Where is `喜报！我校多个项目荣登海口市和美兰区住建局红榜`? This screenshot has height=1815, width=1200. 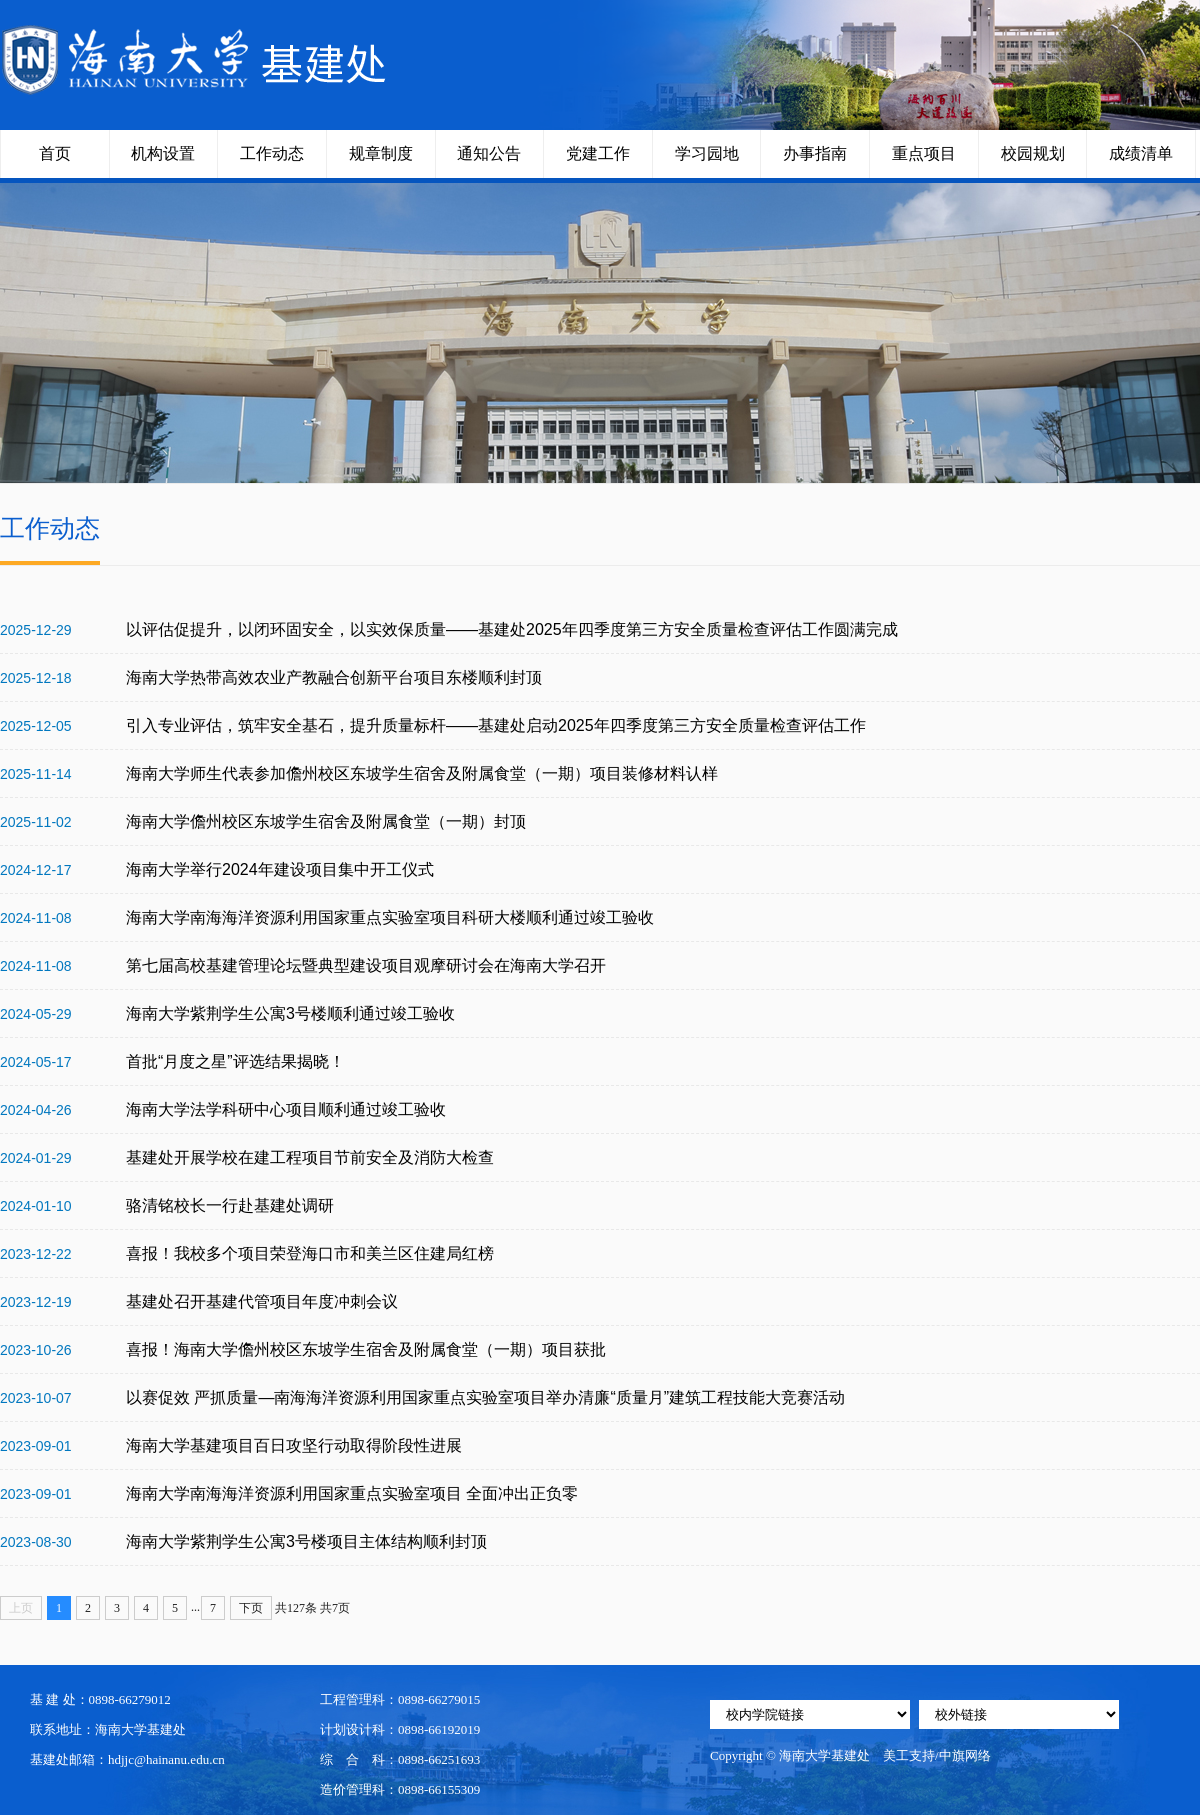
喜报！我校多个项目荣登海口市和美兰区住建局红榜 is located at coordinates (310, 1253).